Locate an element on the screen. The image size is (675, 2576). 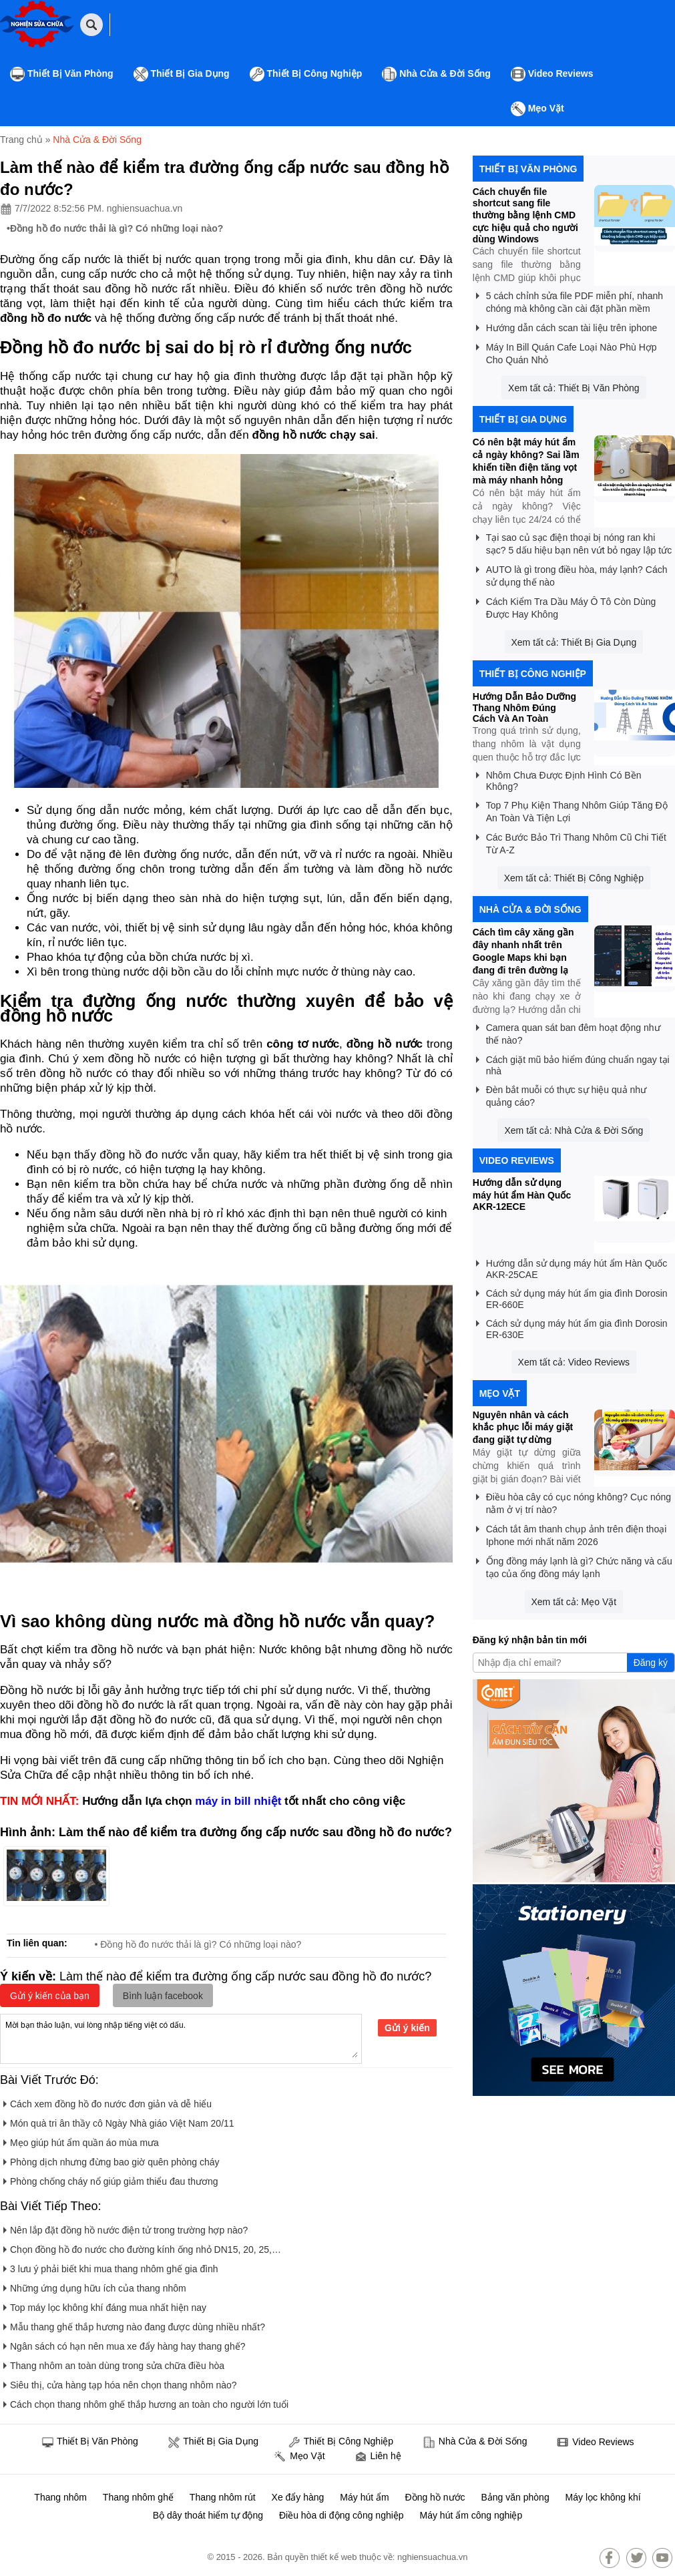
Nguyên nhân và cách khắc phục lỗi máy giặt đang giặt tự dừng is located at coordinates (523, 1427).